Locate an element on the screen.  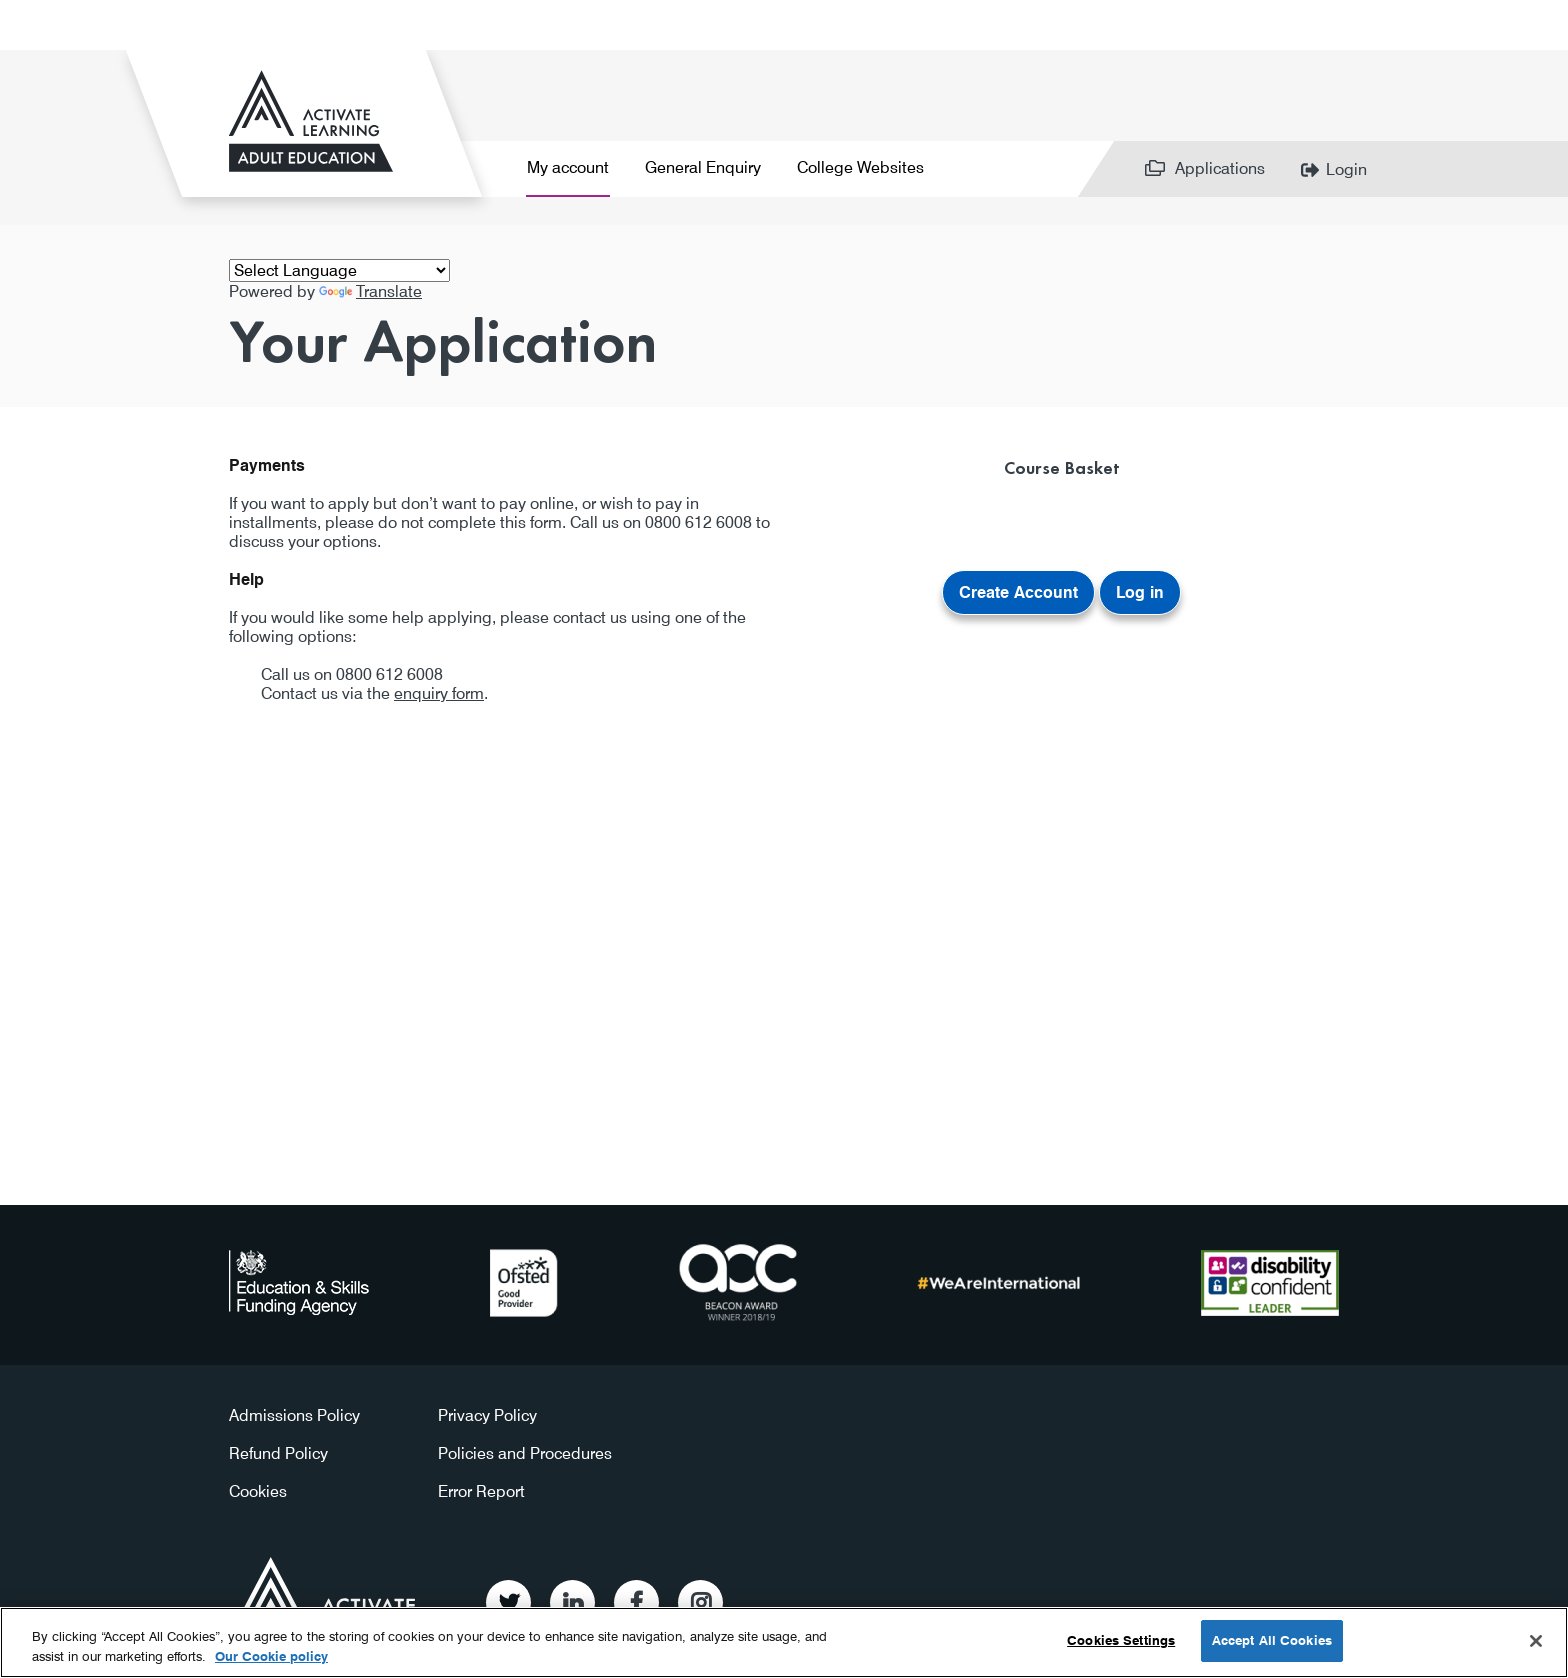
[Close] is located at coordinates (1536, 1641).